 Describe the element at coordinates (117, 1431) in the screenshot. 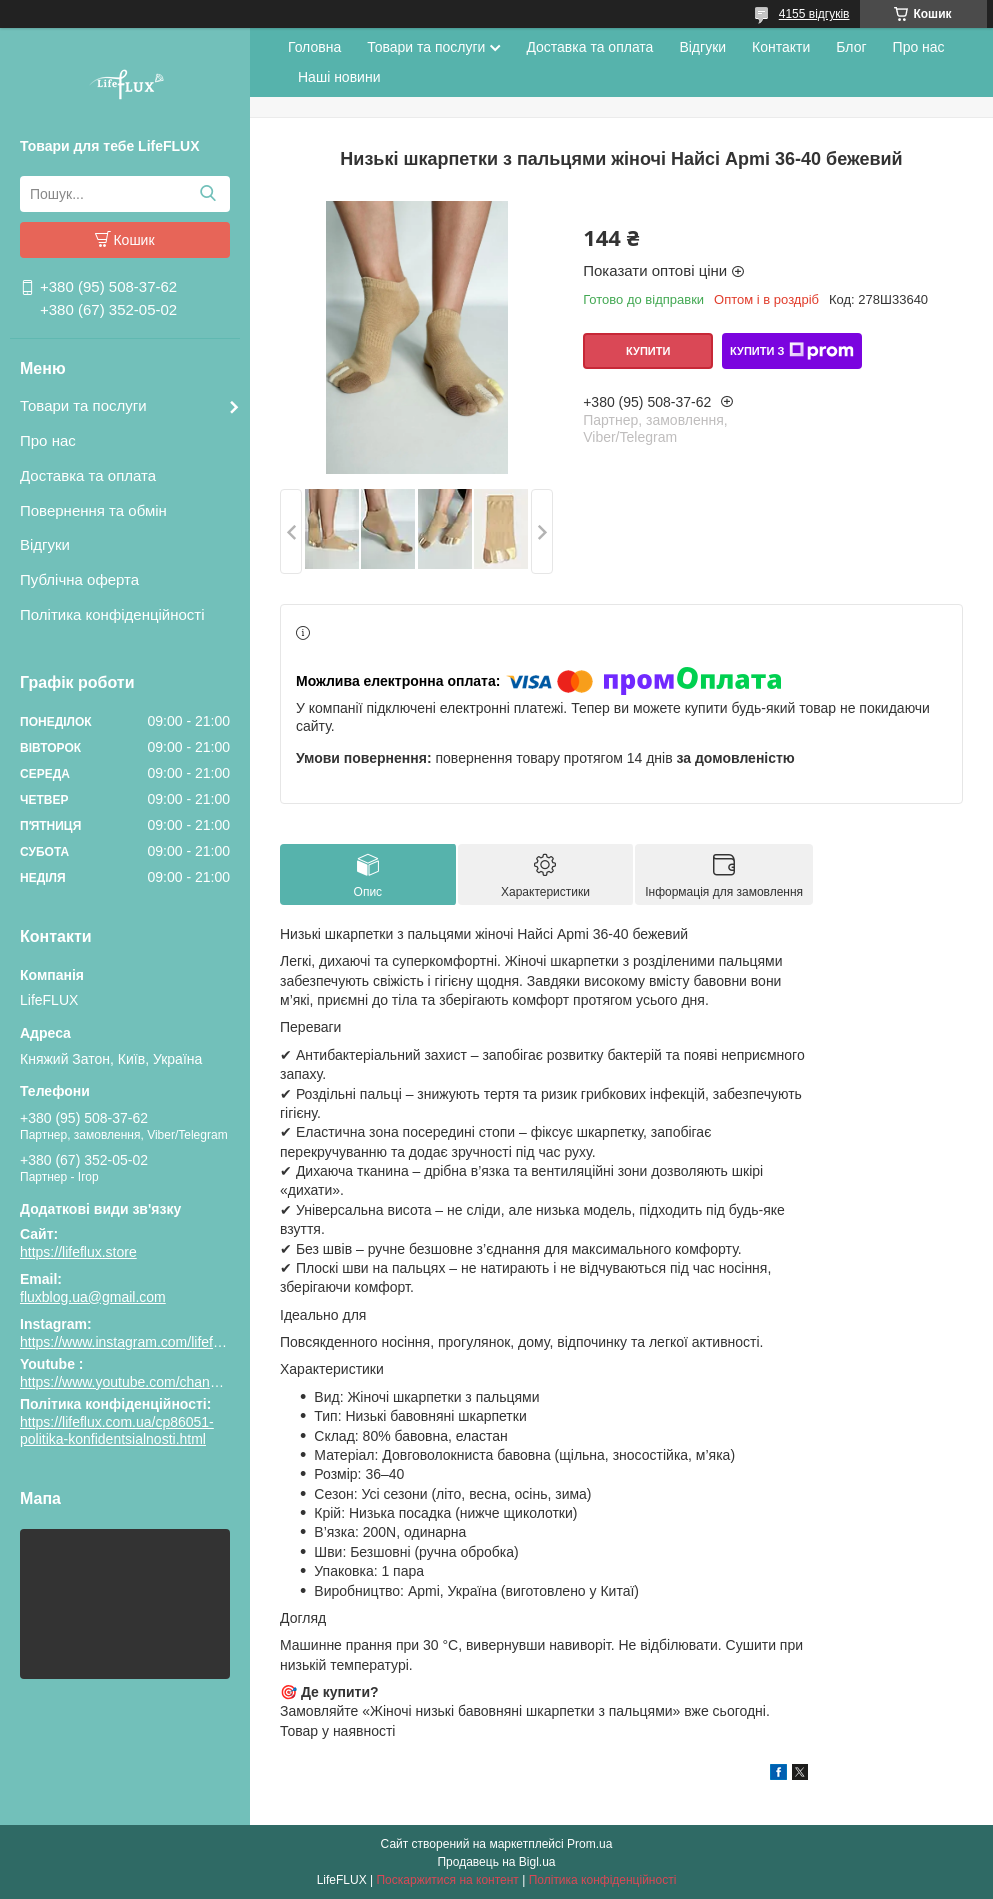

I see `https://lifeflux.com.ua/cp86051-politika-konfidentsialnosti.html` at that location.